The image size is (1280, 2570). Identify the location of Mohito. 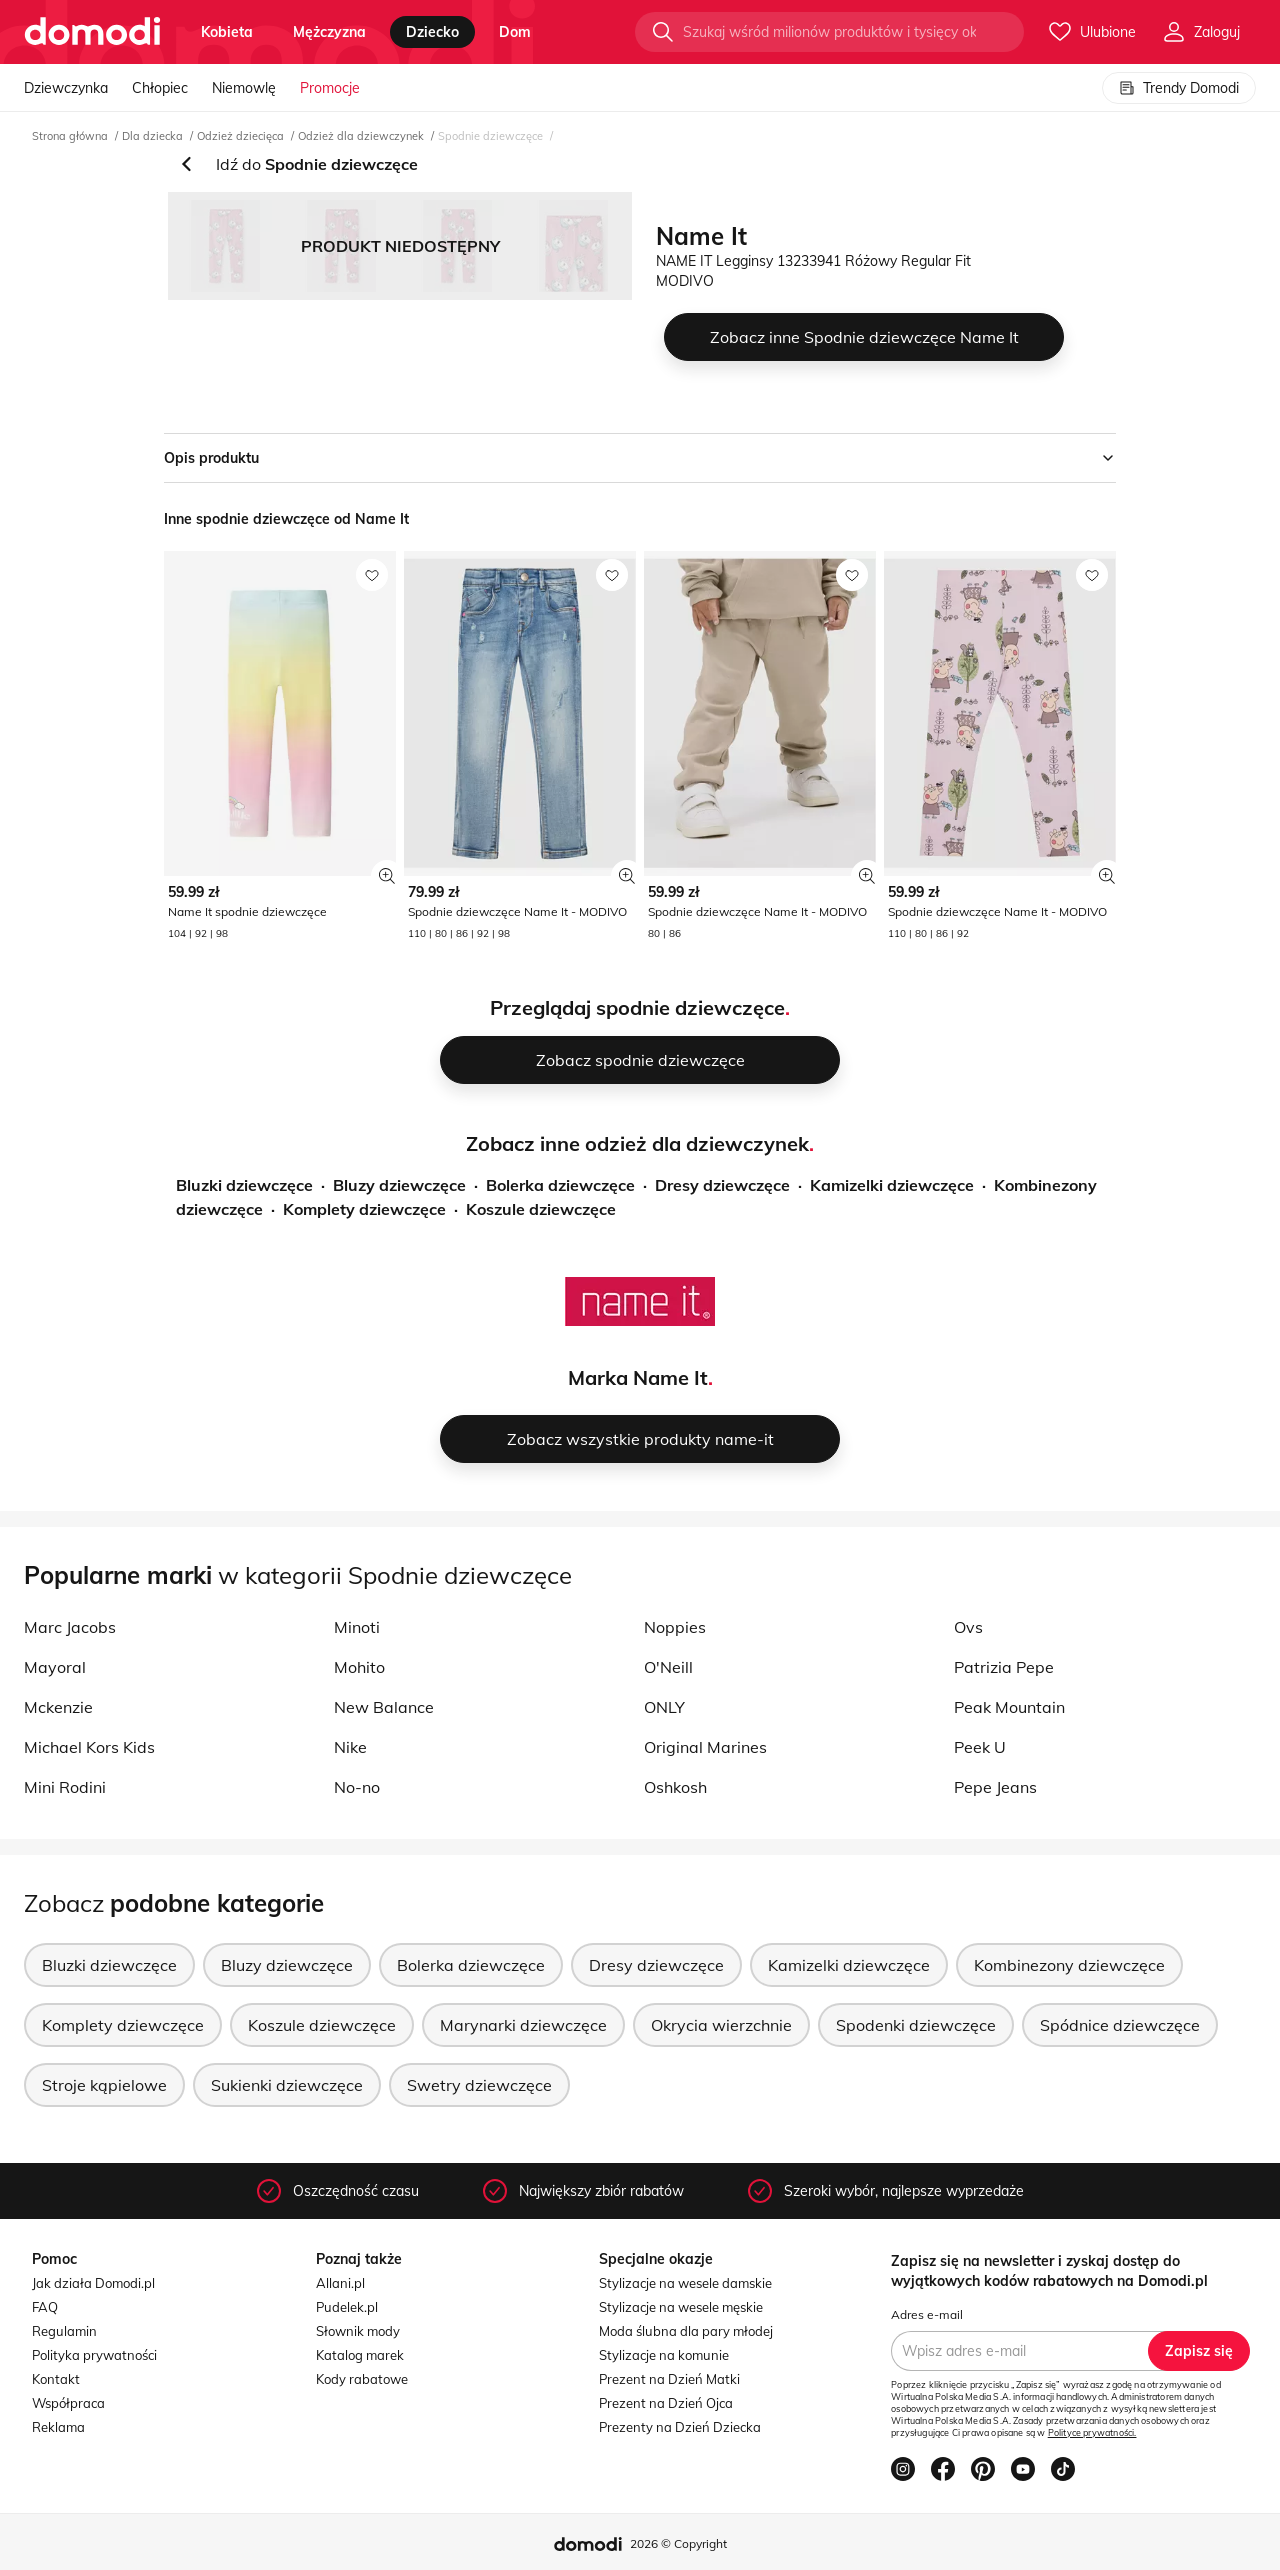
(359, 1667).